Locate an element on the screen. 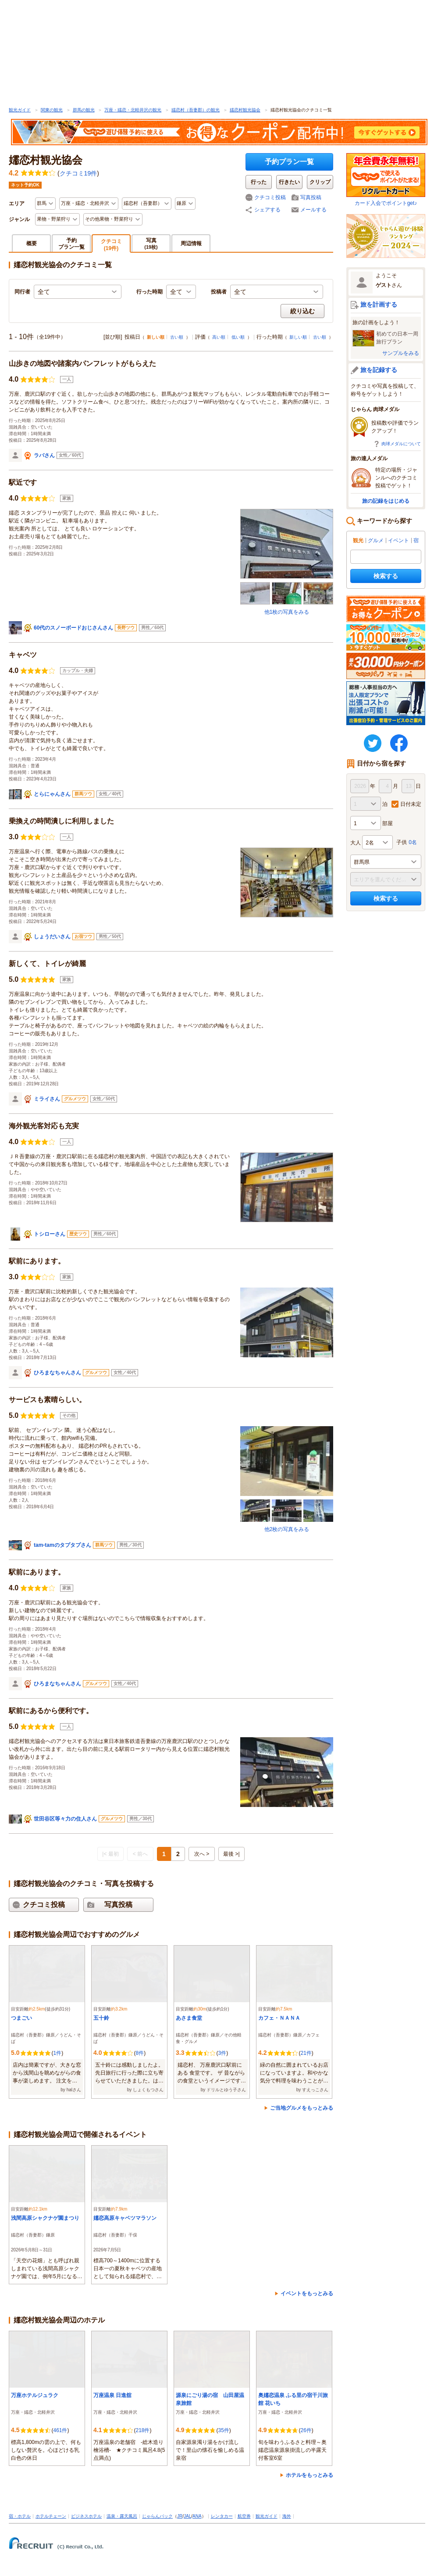  旅を記録する is located at coordinates (378, 369).